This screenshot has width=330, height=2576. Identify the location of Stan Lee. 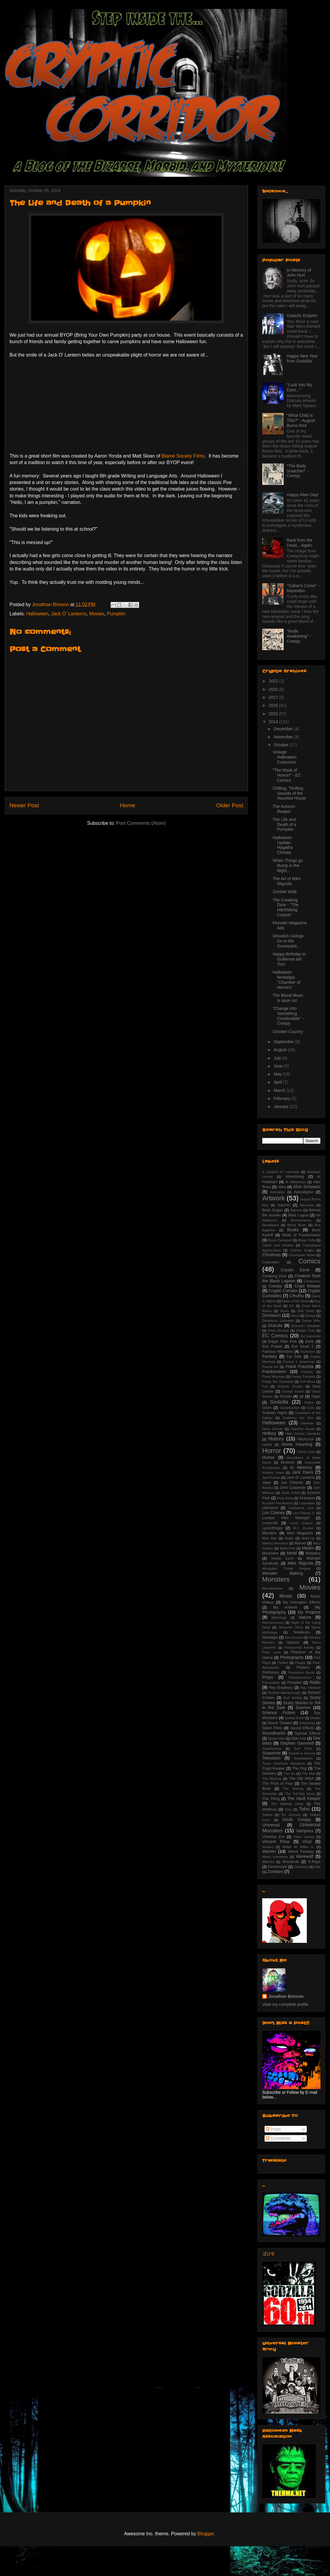
(298, 1738).